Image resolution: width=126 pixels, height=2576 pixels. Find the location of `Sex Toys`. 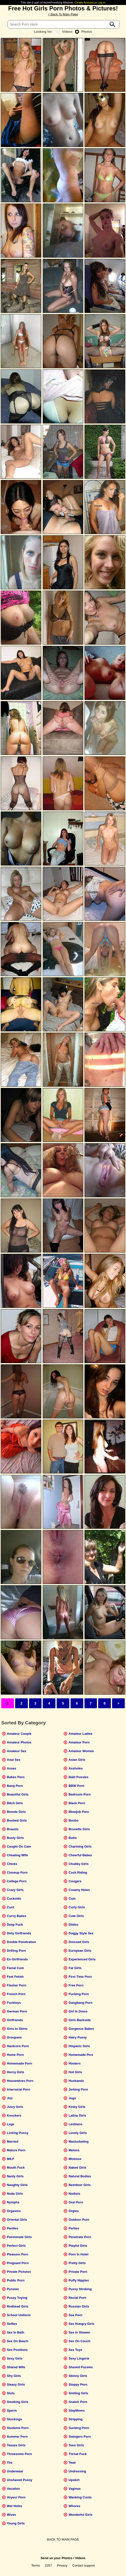

Sex Toys is located at coordinates (75, 2350).